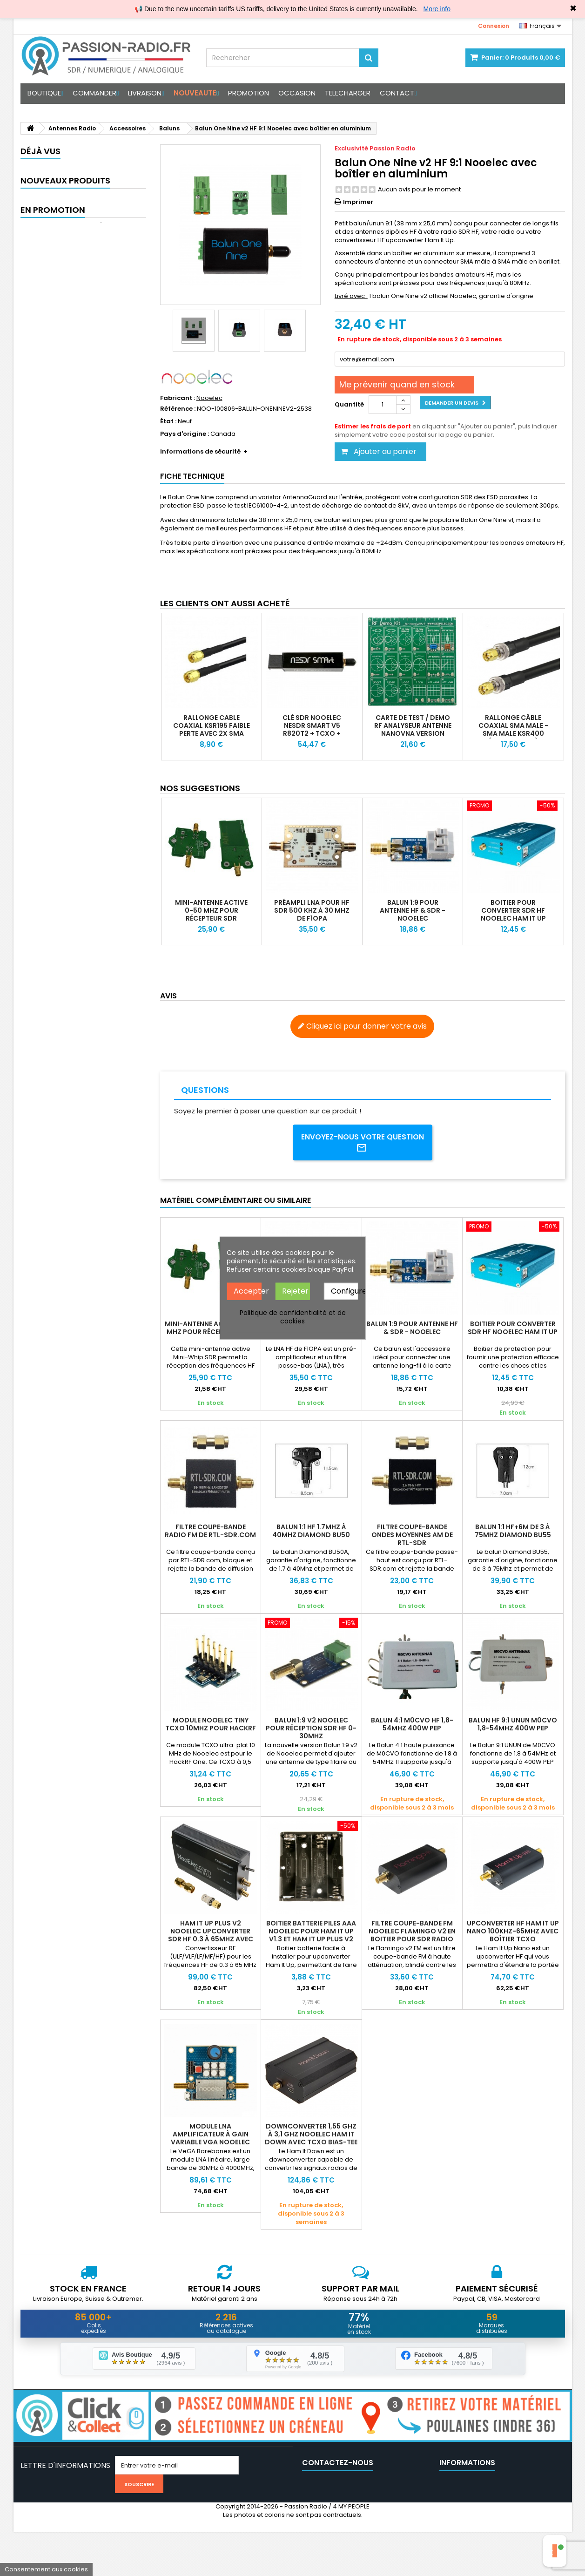  I want to click on Module LNA amplificateur à gain variable VGA Nooelec VeGA Barebones 30MHz-4000MH, so click(210, 2143).